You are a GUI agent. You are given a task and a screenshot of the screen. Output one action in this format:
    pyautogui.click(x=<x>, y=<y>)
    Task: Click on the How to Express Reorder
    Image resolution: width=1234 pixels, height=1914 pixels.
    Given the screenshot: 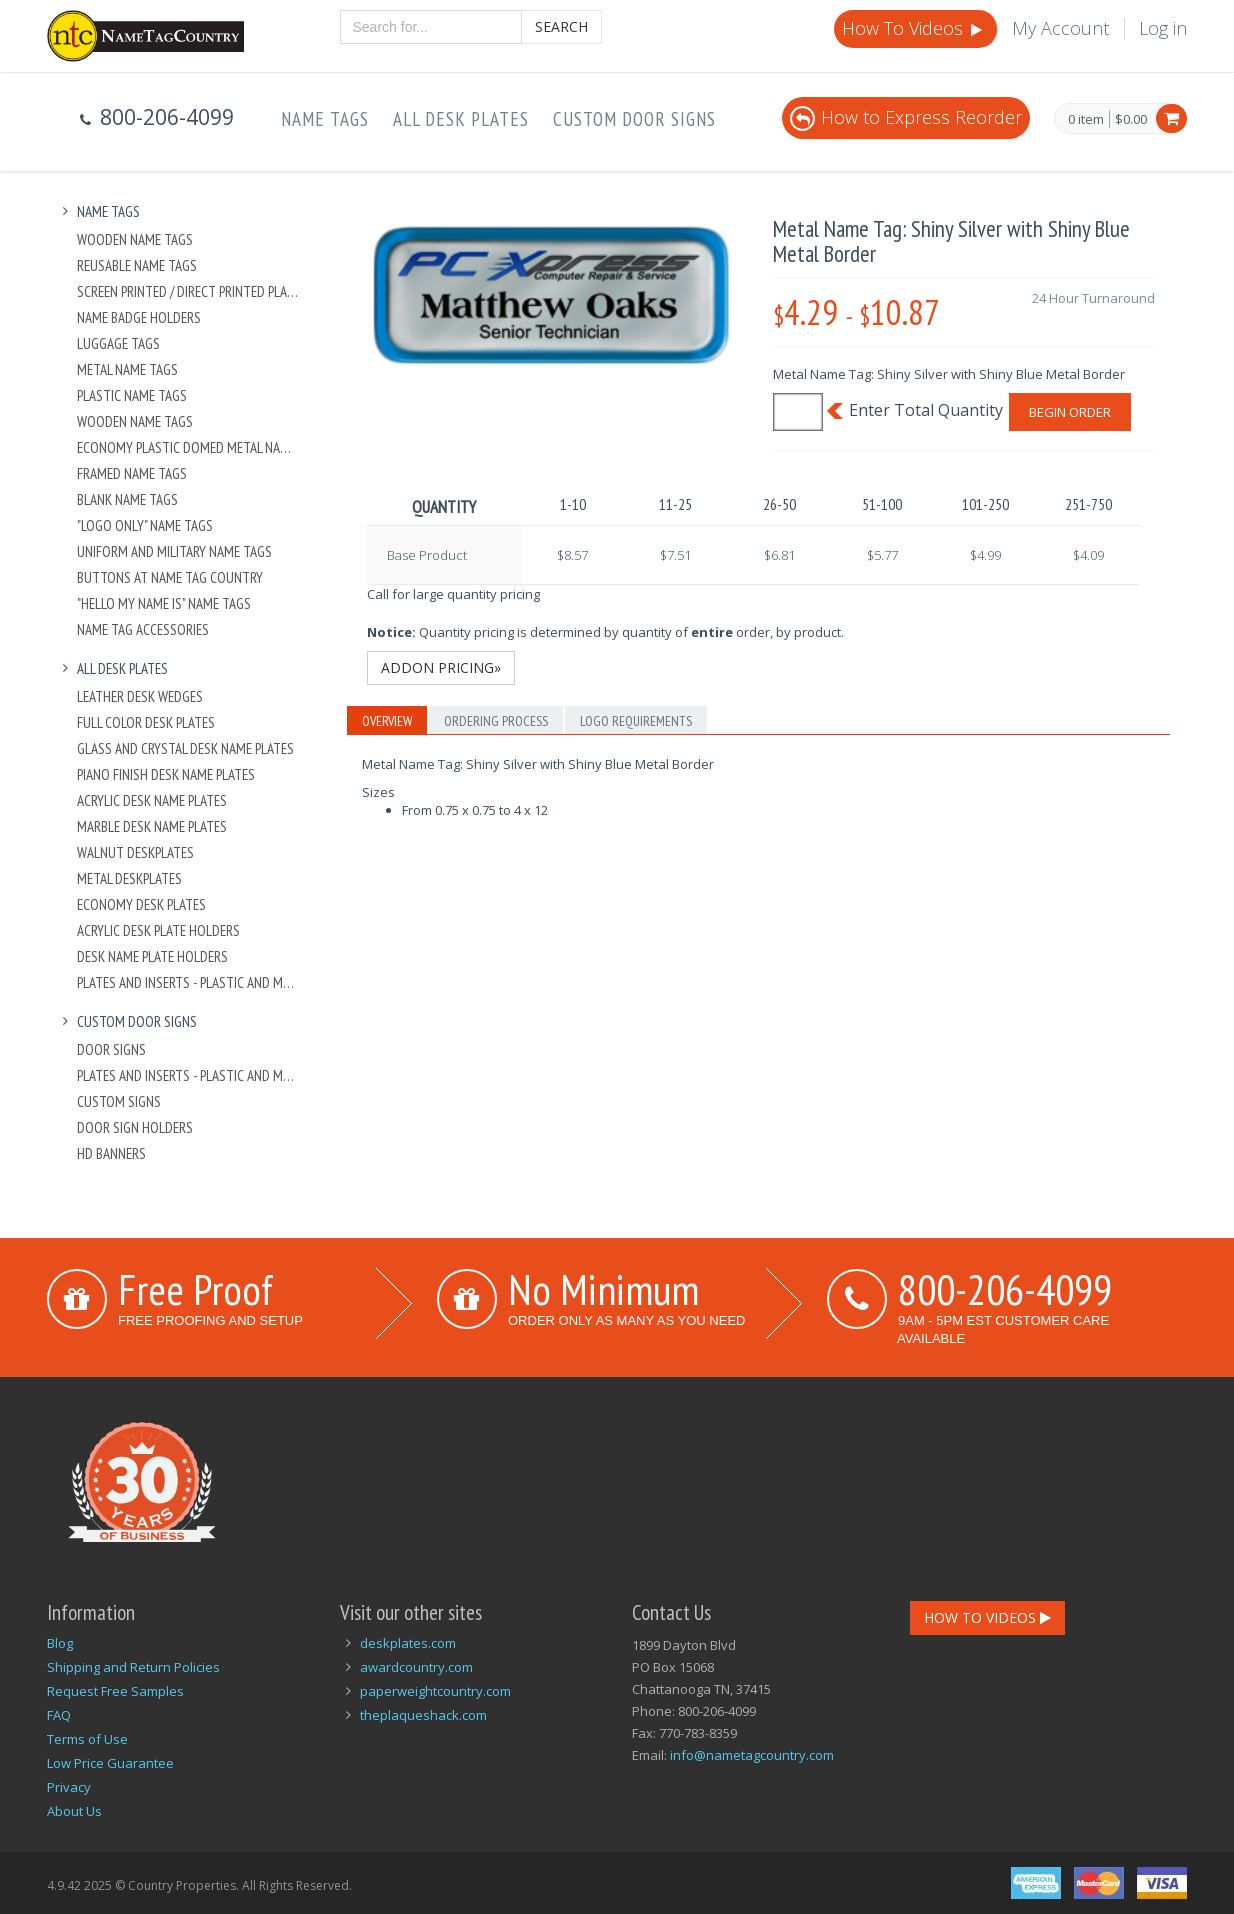 What is the action you would take?
    pyautogui.click(x=906, y=117)
    